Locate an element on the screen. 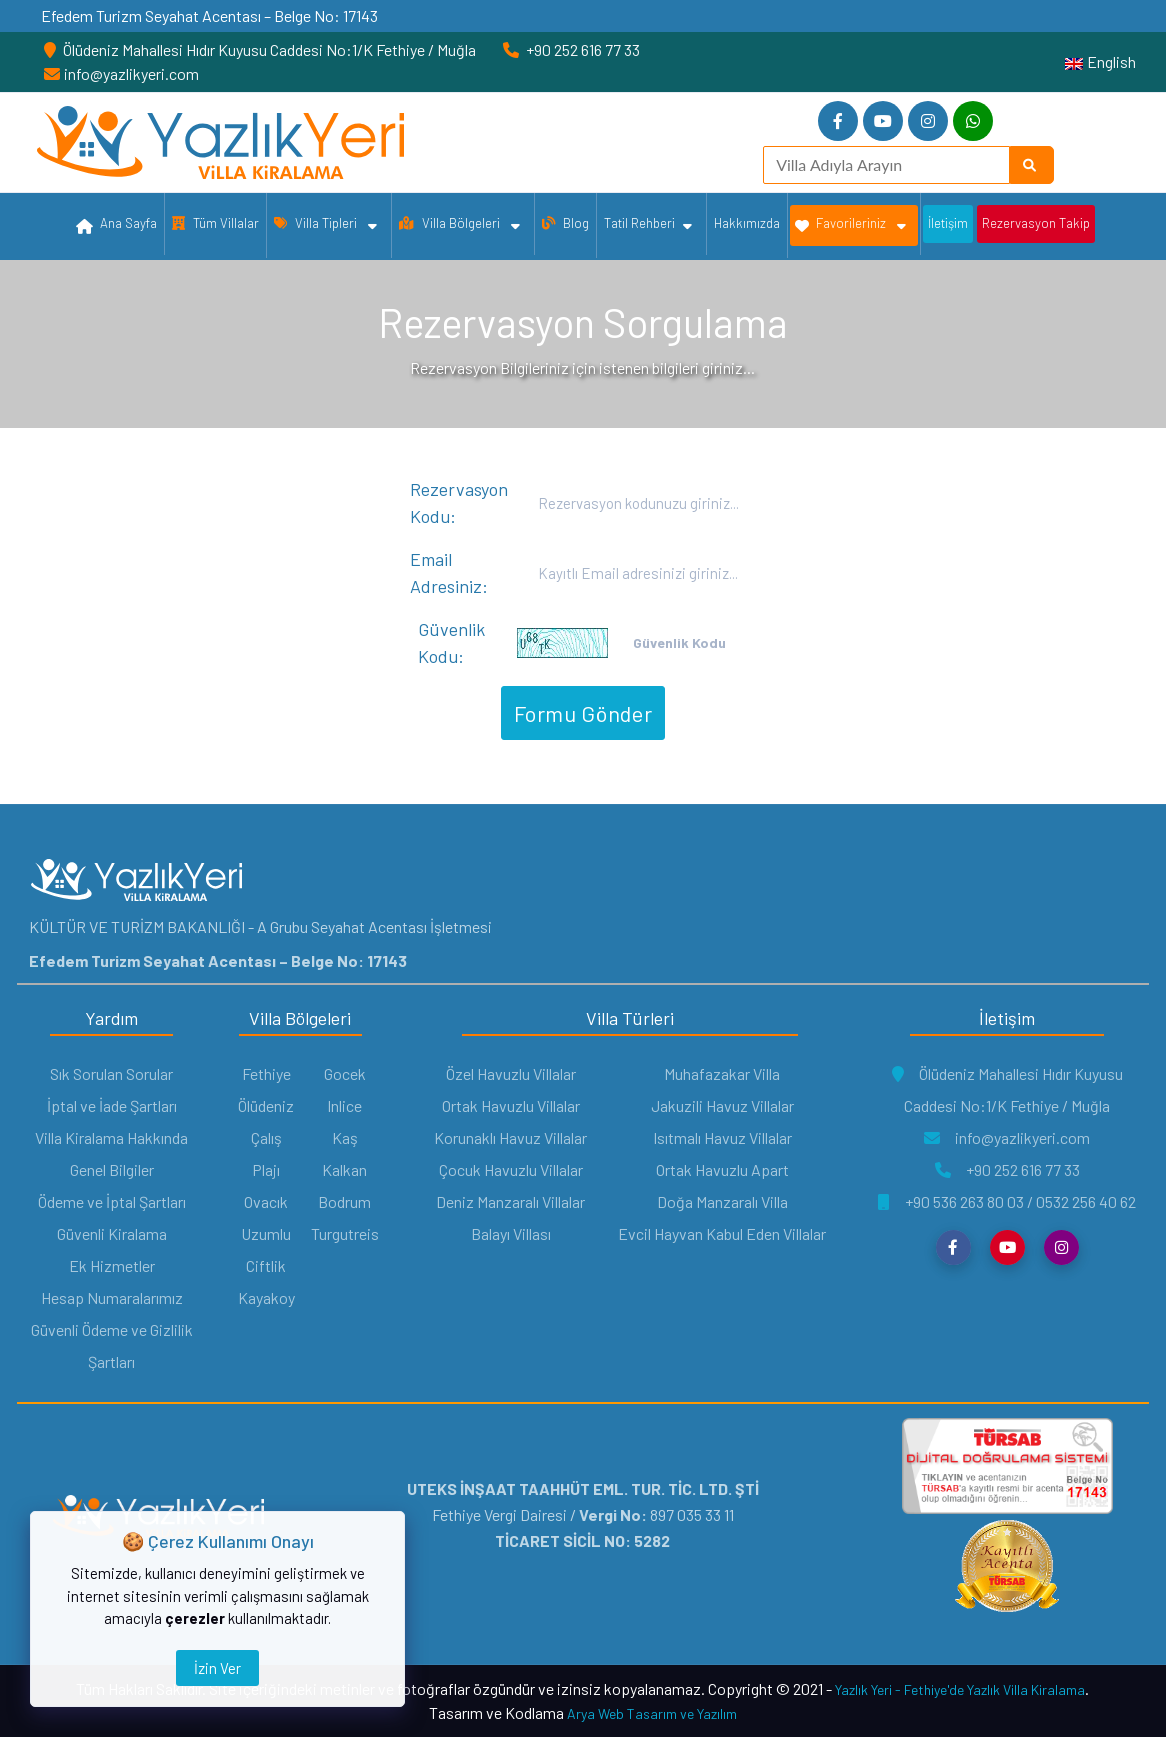 The image size is (1166, 1737). Email Adresiniz: is located at coordinates (449, 572).